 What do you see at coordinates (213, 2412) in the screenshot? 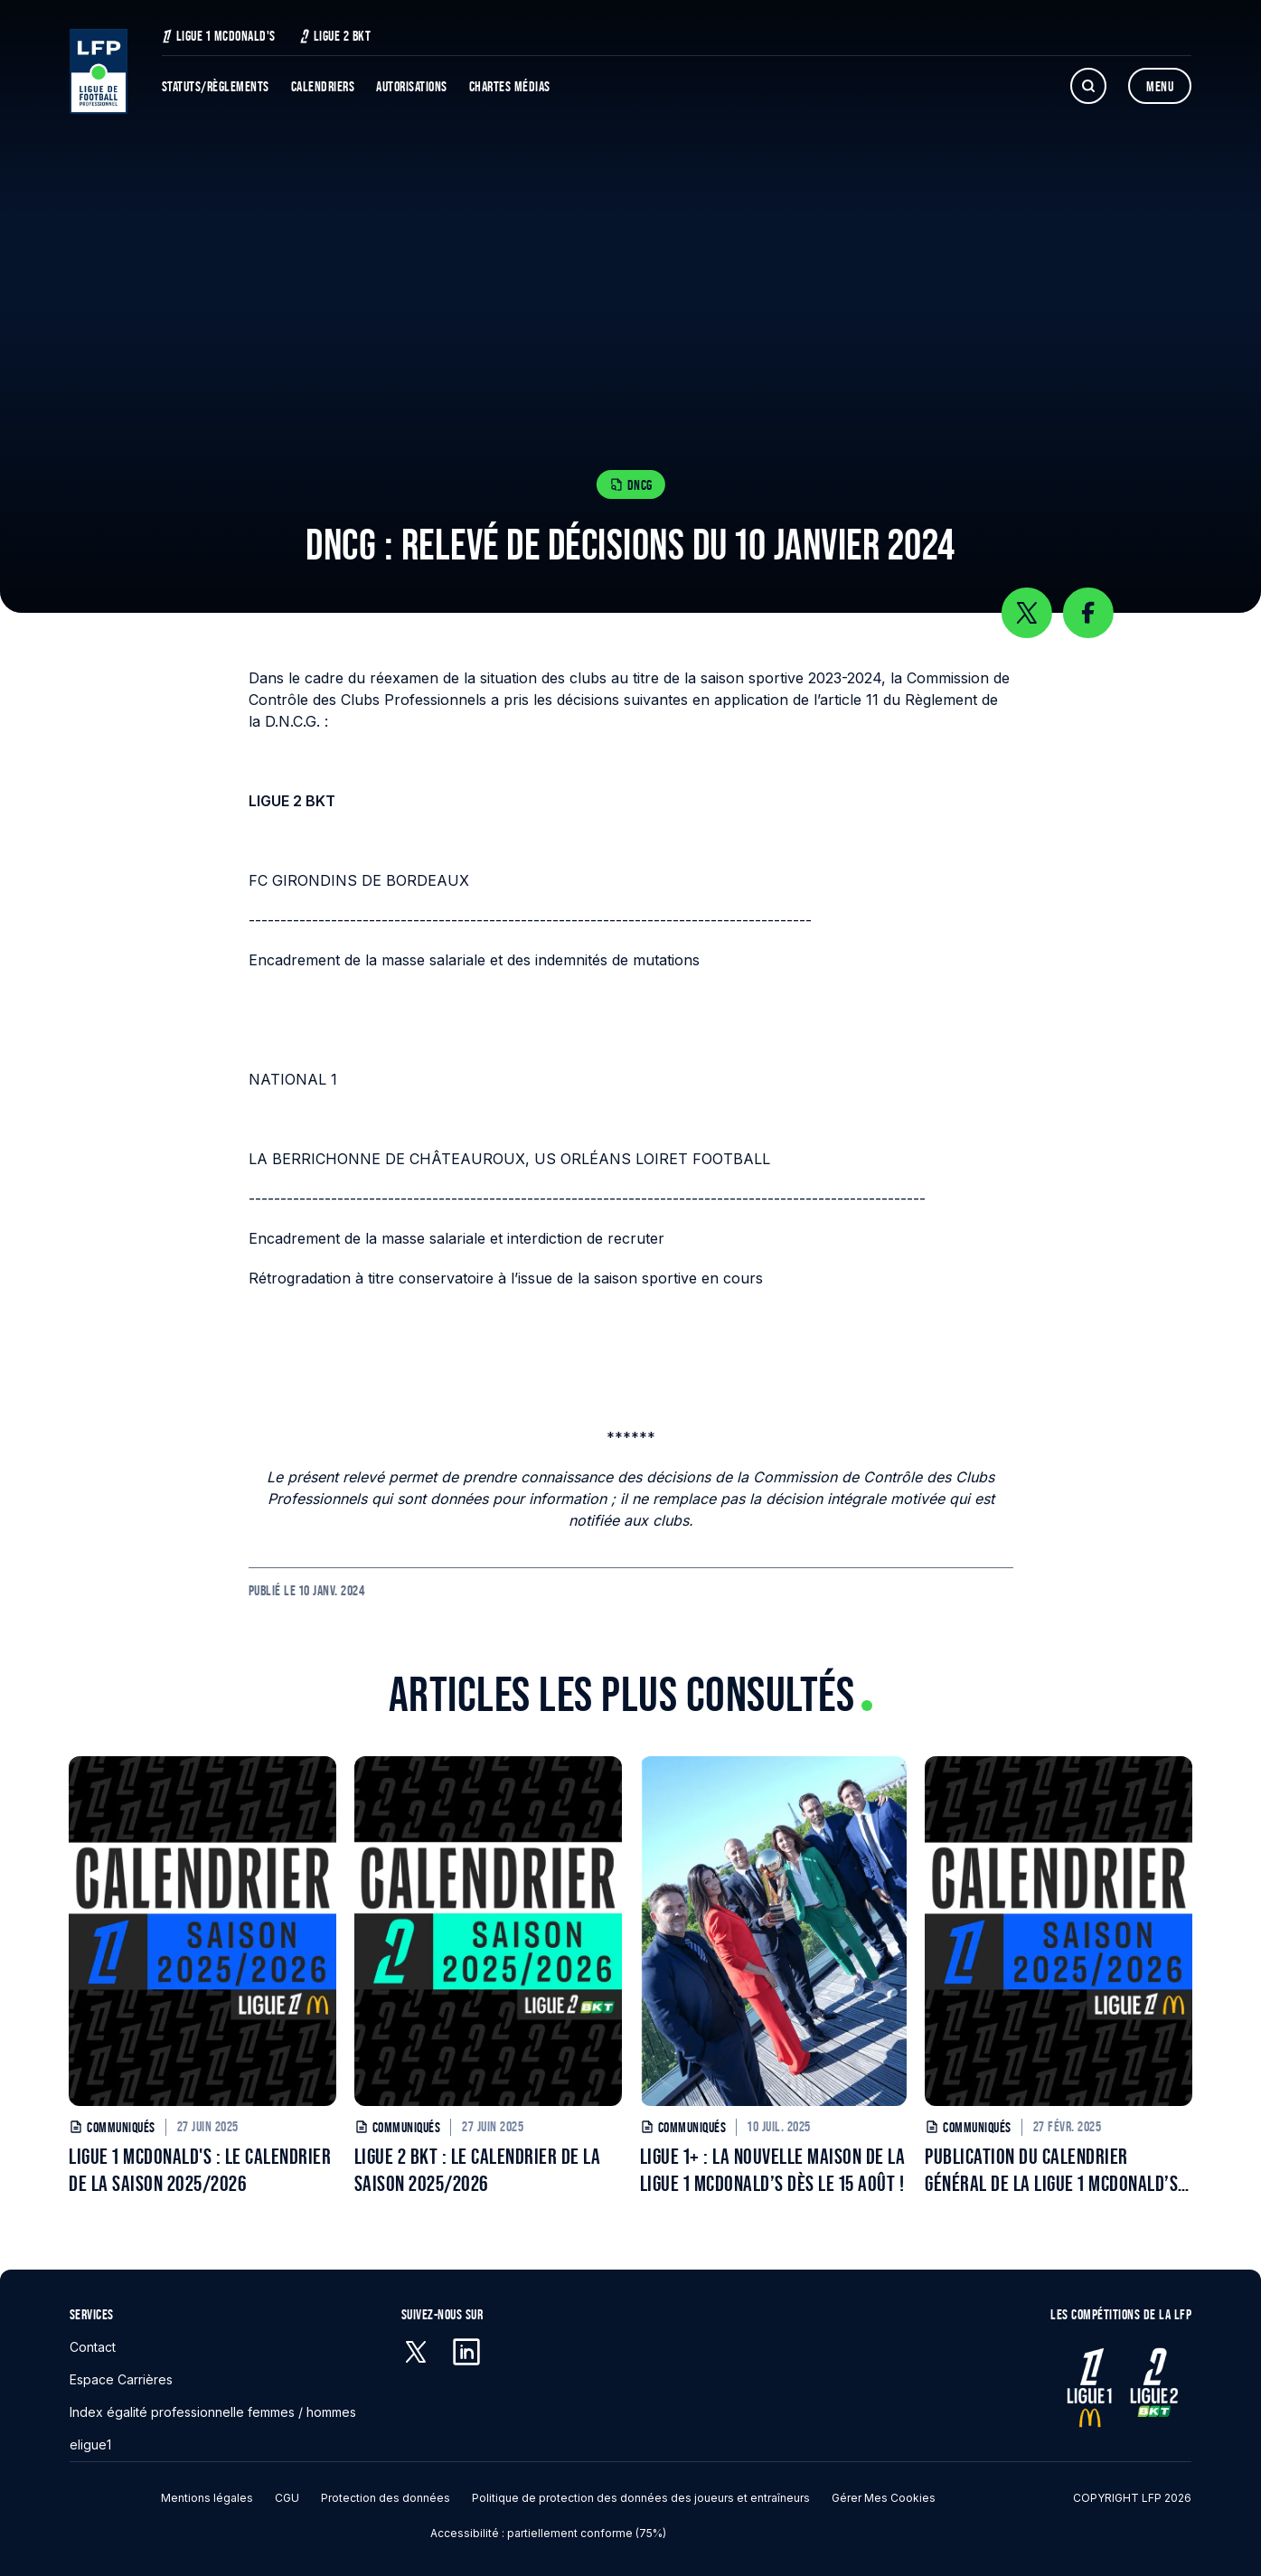
I see `Index égalité professionnelle femmes / hommes` at bounding box center [213, 2412].